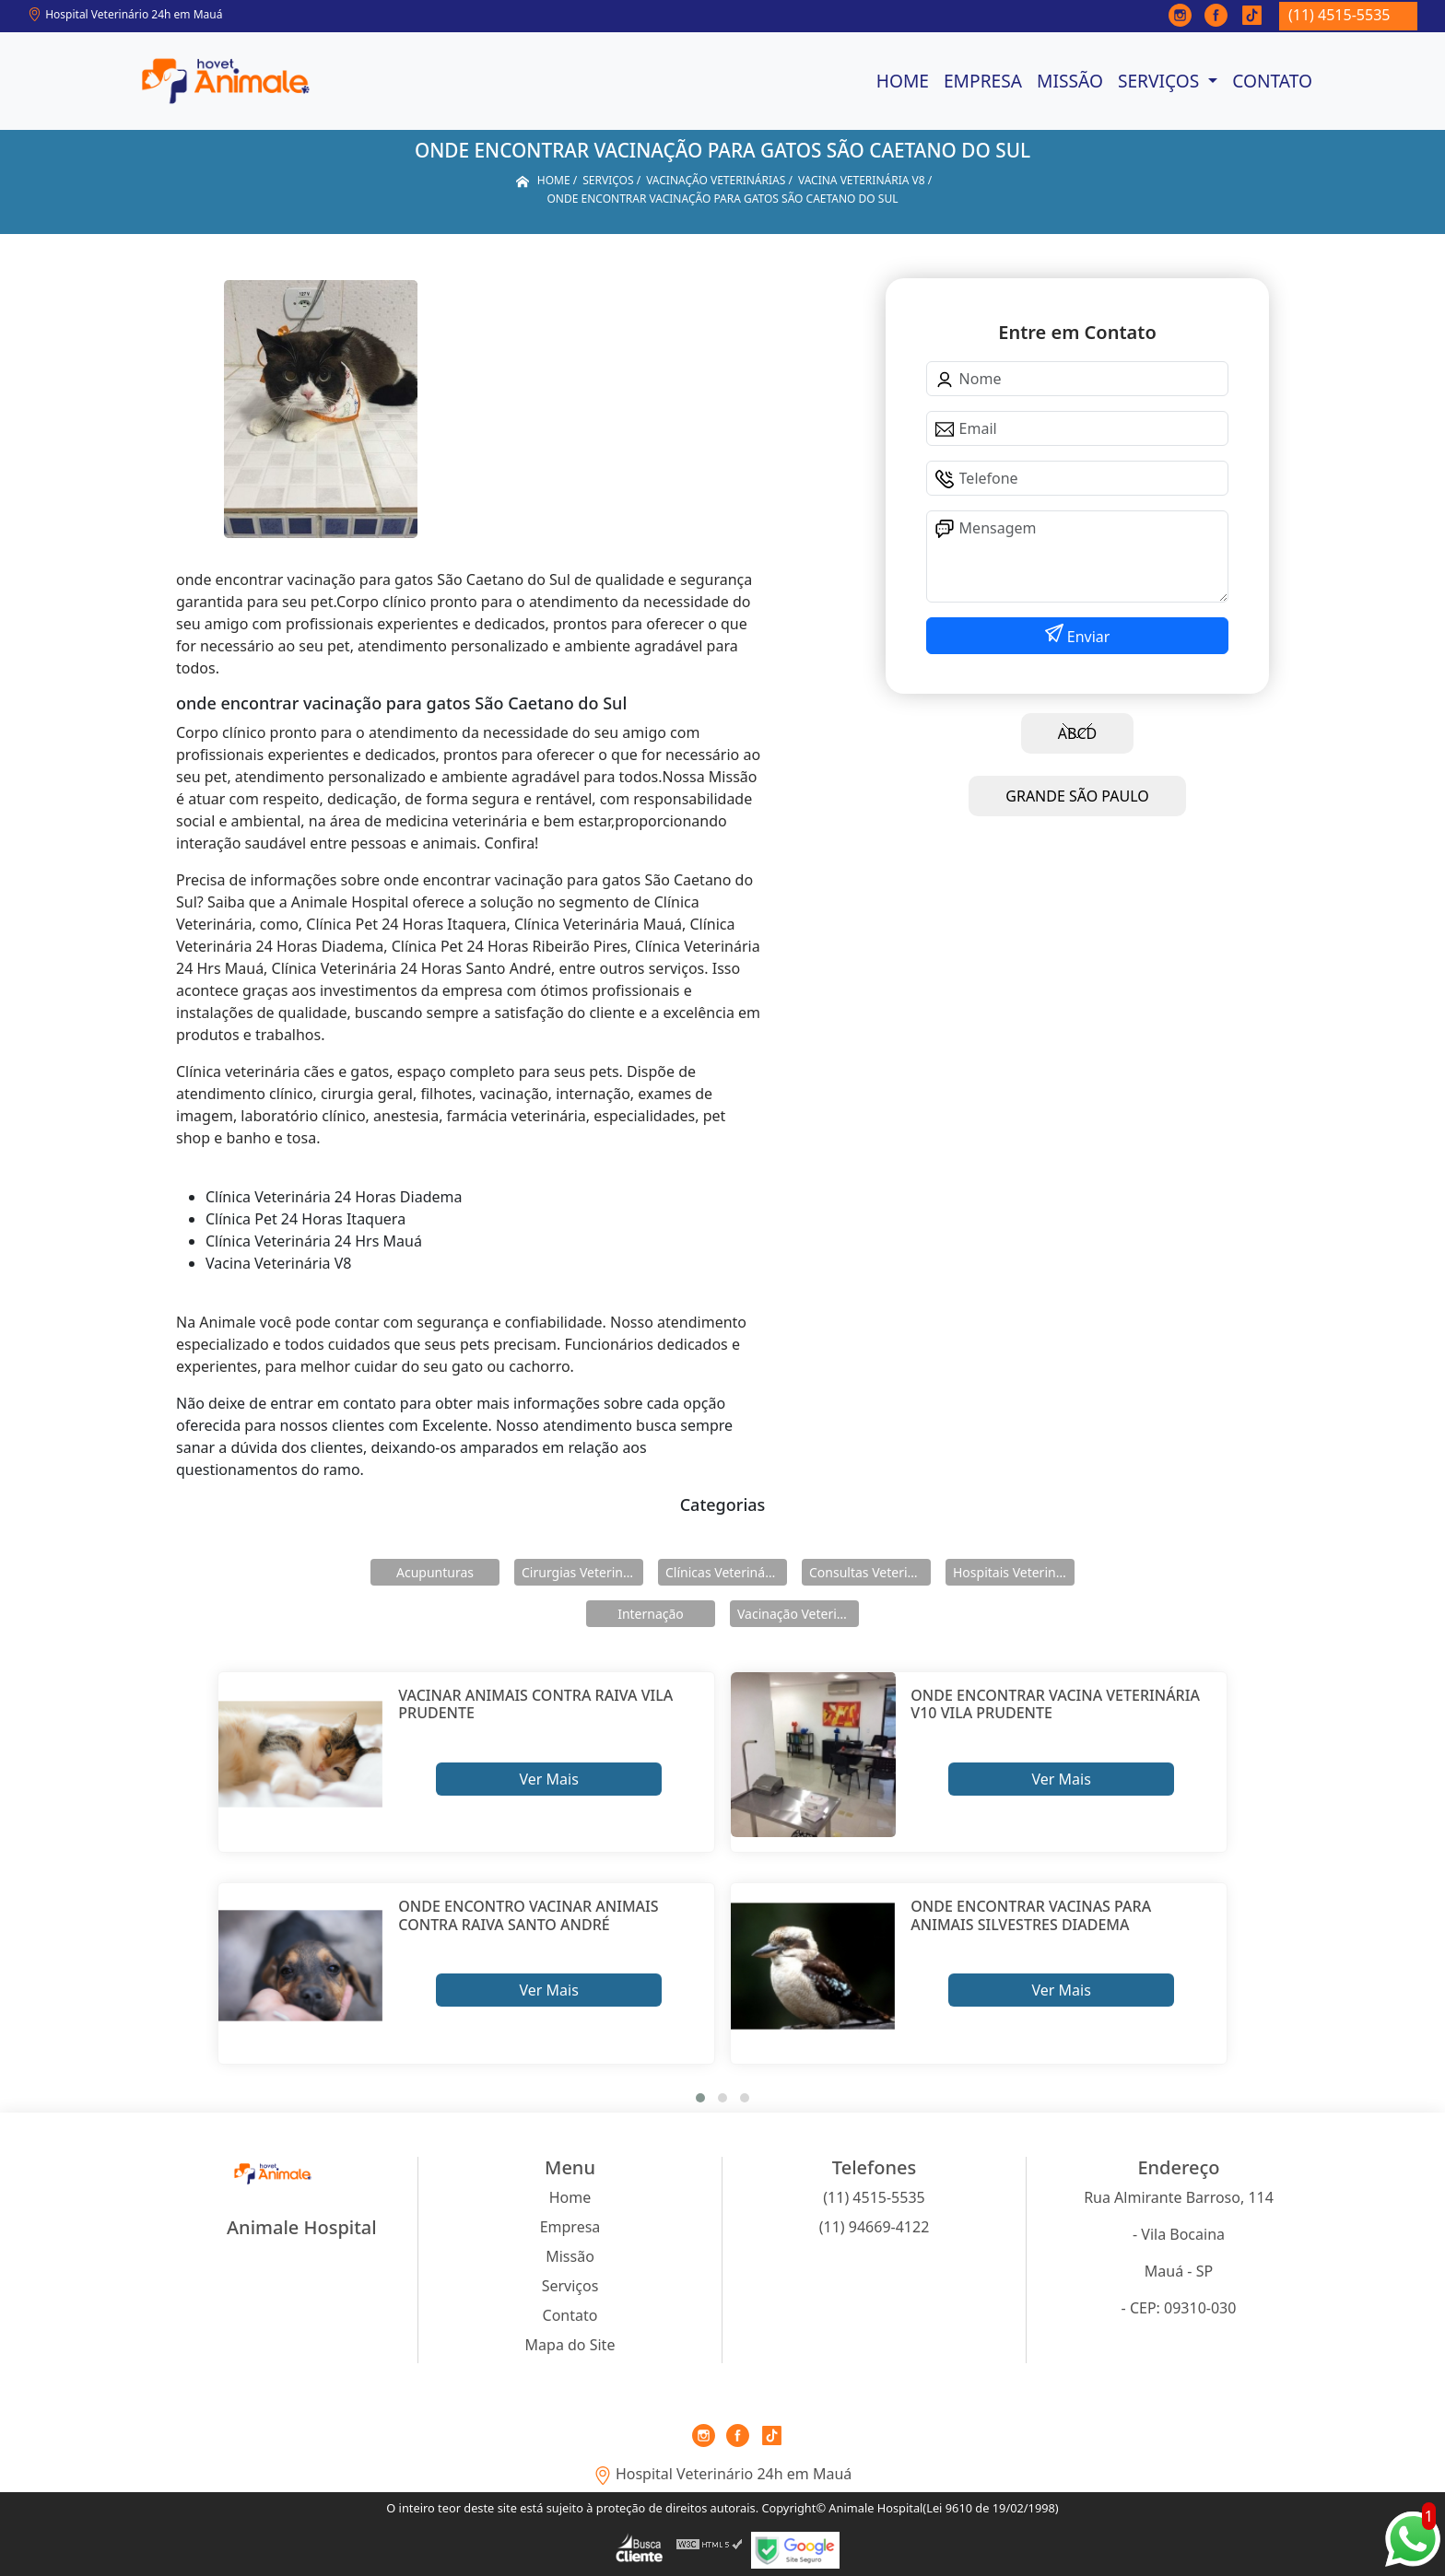 The height and width of the screenshot is (2576, 1445). Describe the element at coordinates (1070, 80) in the screenshot. I see `Missão` at that location.